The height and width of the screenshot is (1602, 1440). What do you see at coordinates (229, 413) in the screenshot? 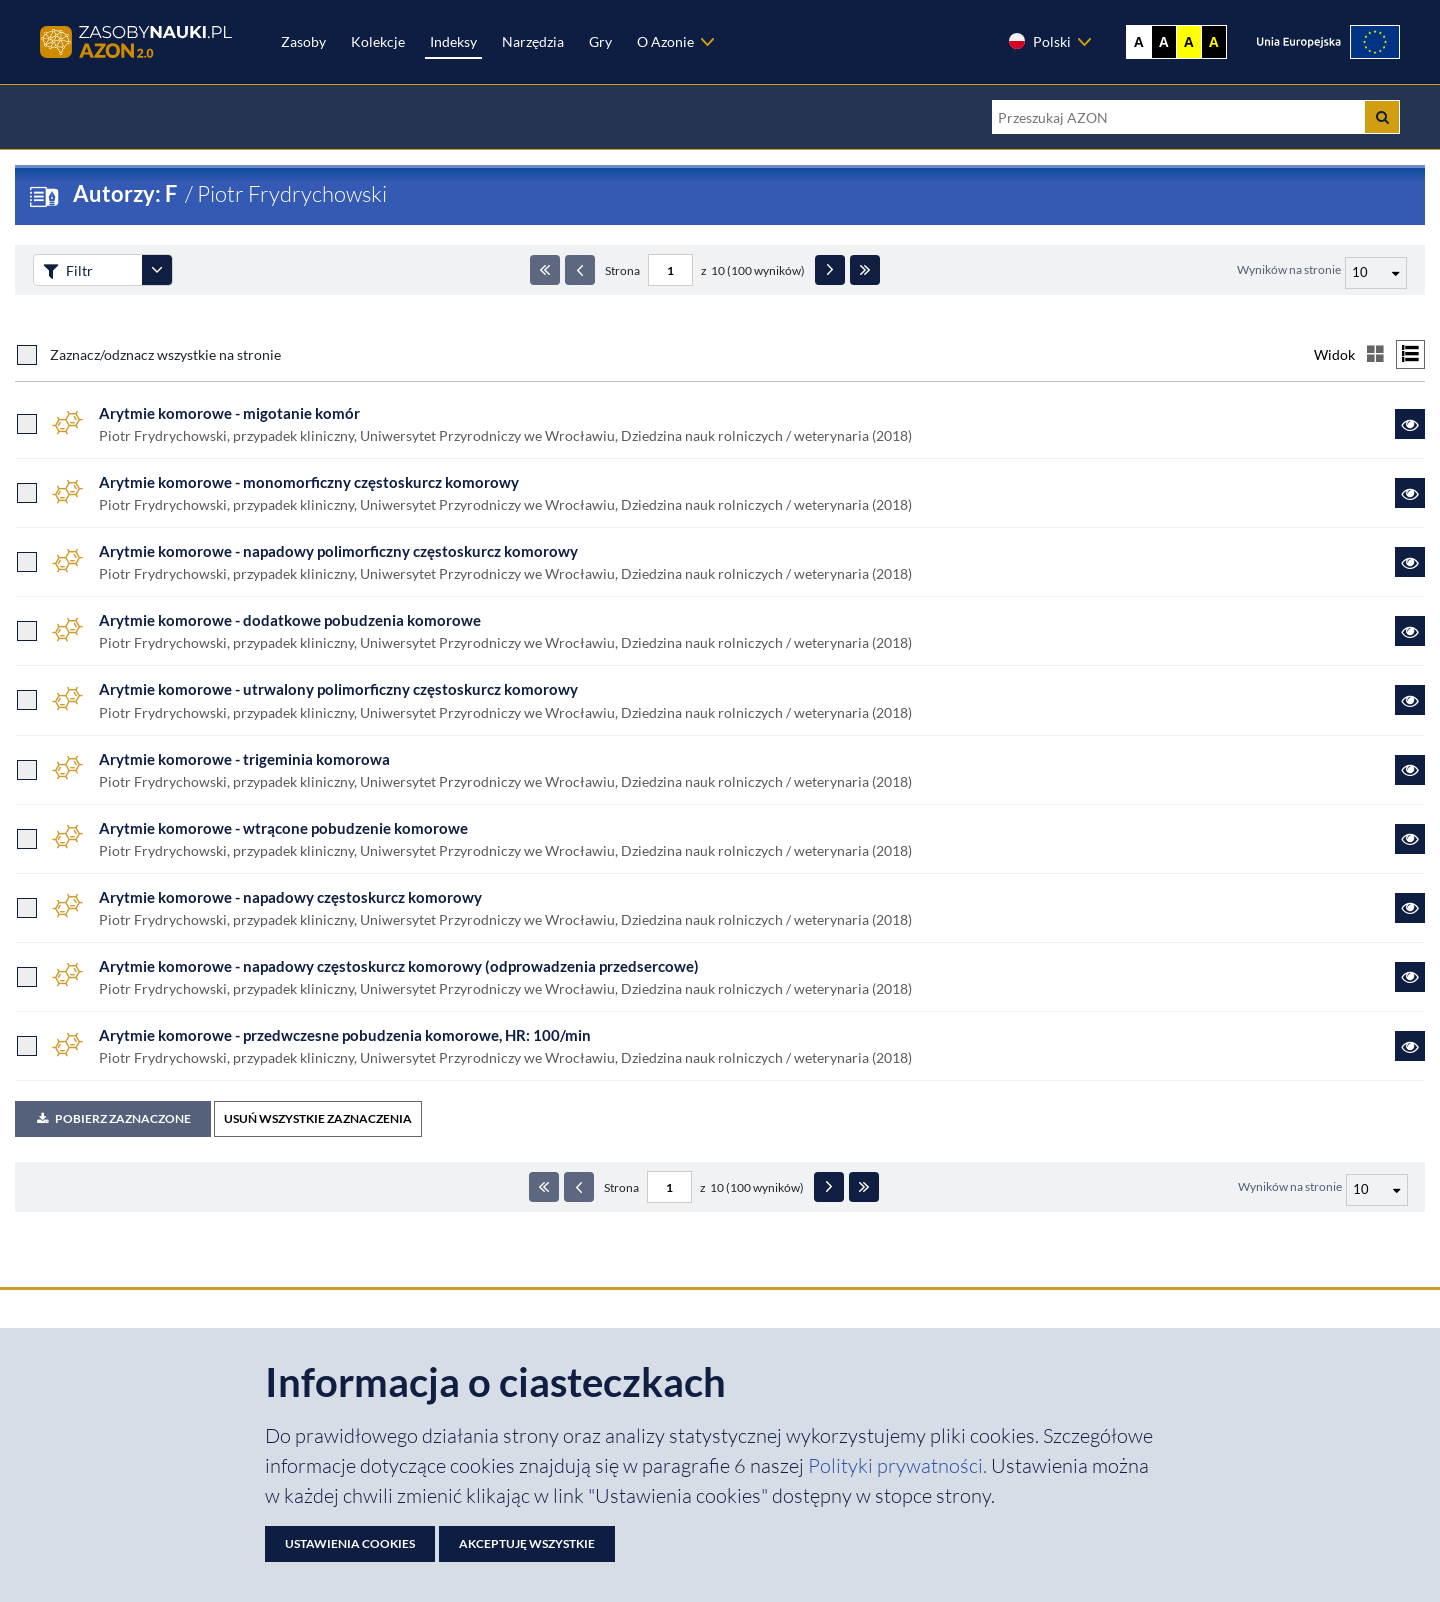
I see `Arytmie komorowe - migotanie komór` at bounding box center [229, 413].